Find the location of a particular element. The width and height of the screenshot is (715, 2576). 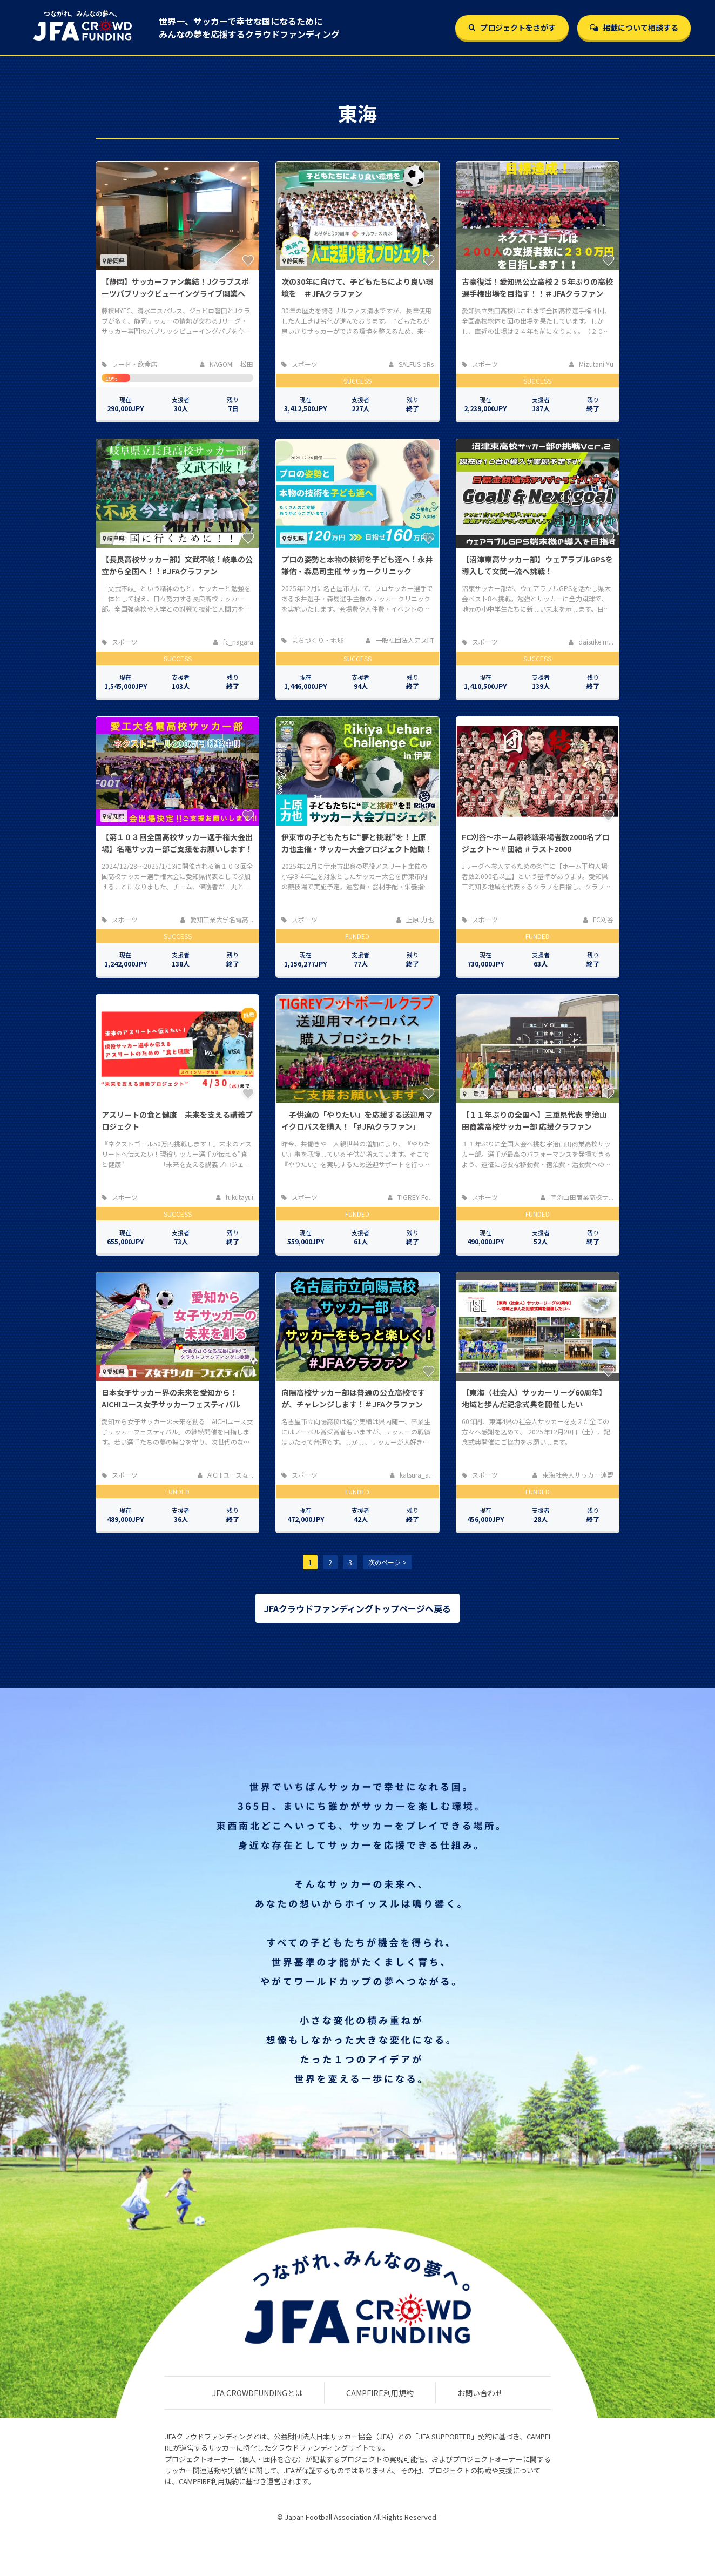

岐阜県 is located at coordinates (114, 538).